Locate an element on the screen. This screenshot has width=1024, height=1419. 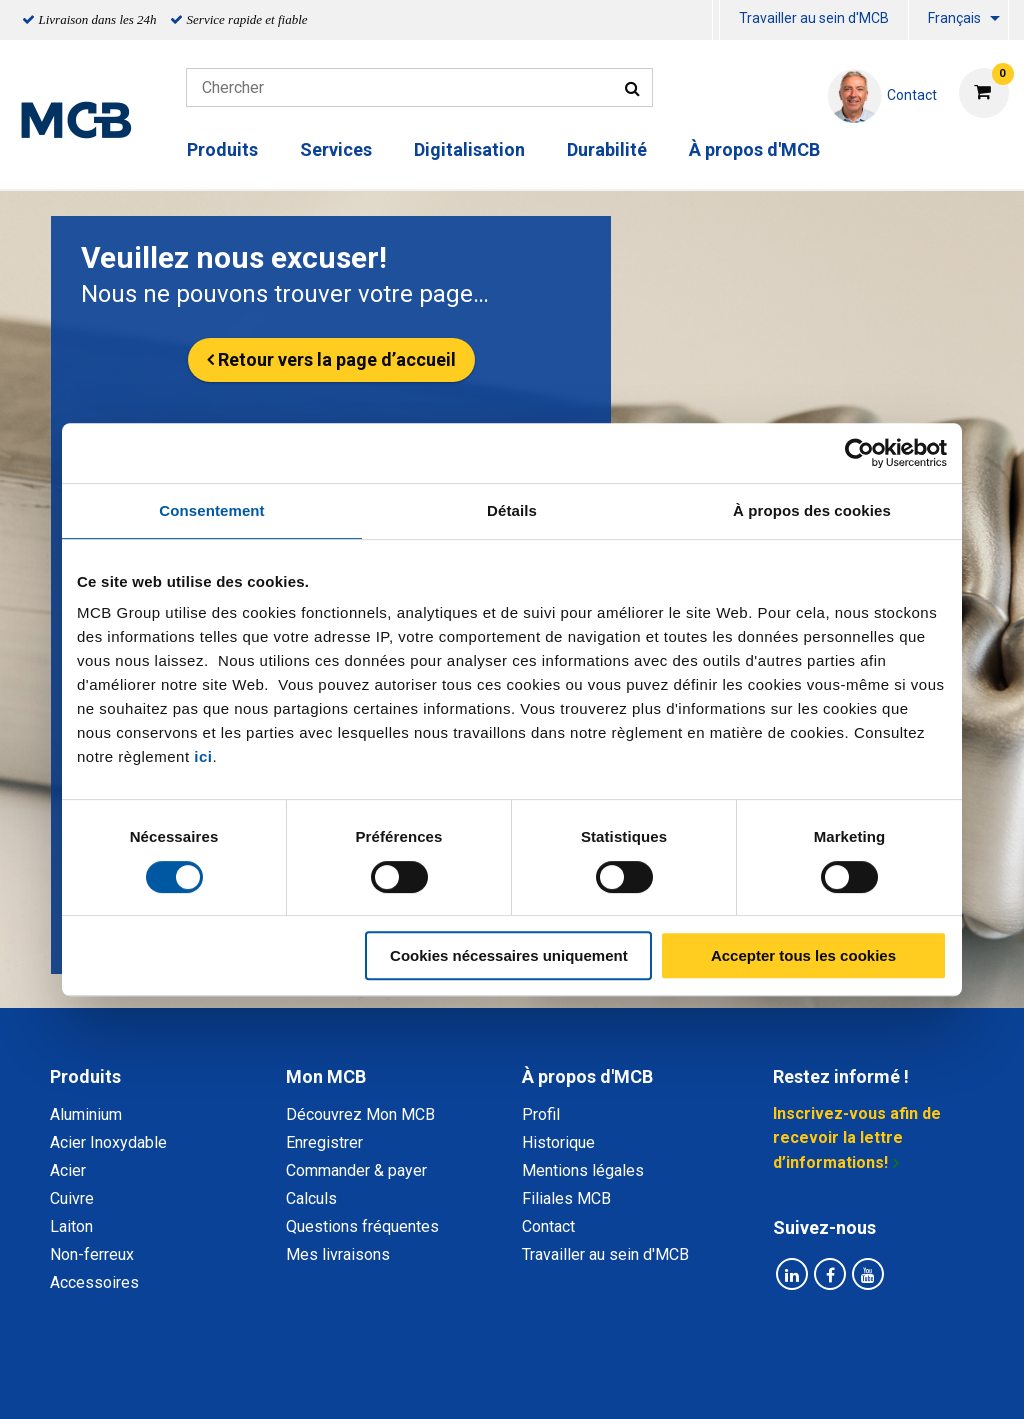
[Cookiebot par Usercentrics - ouvre dans un nouvel onglet] is located at coordinates (859, 453).